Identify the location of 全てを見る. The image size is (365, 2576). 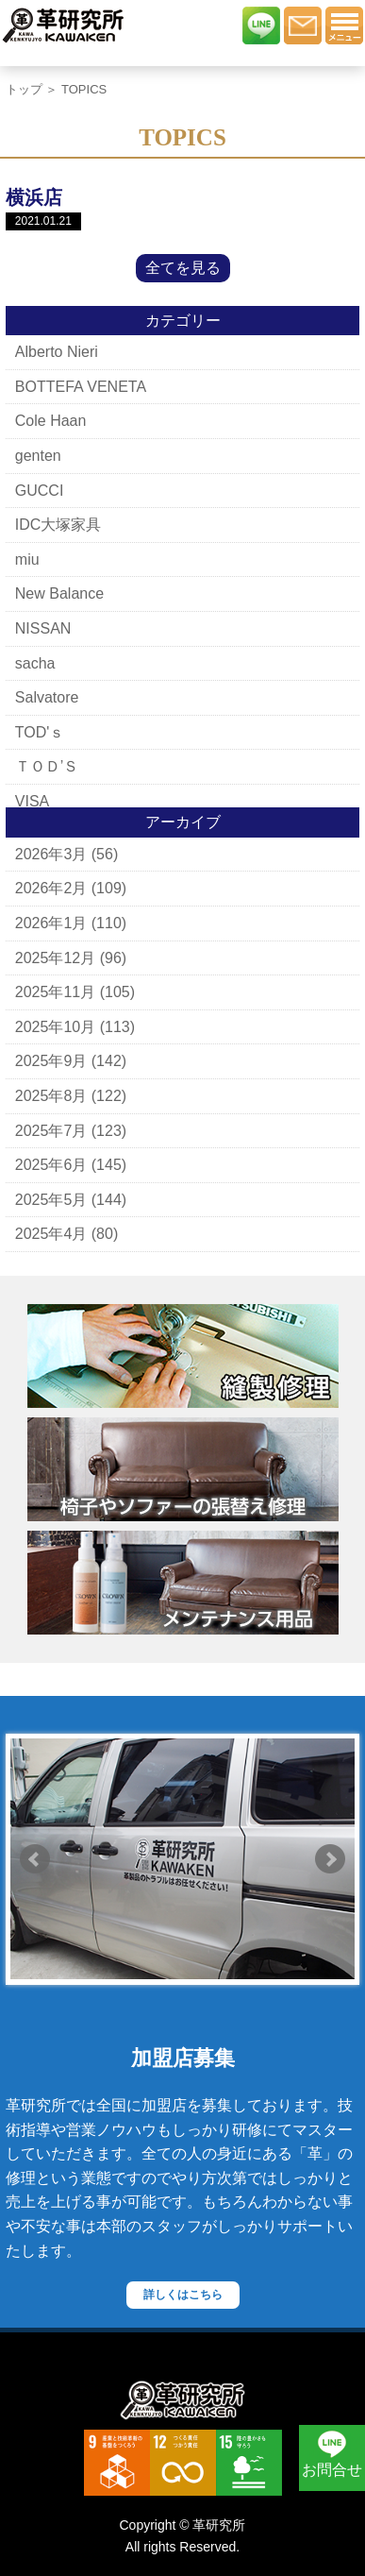
(183, 268).